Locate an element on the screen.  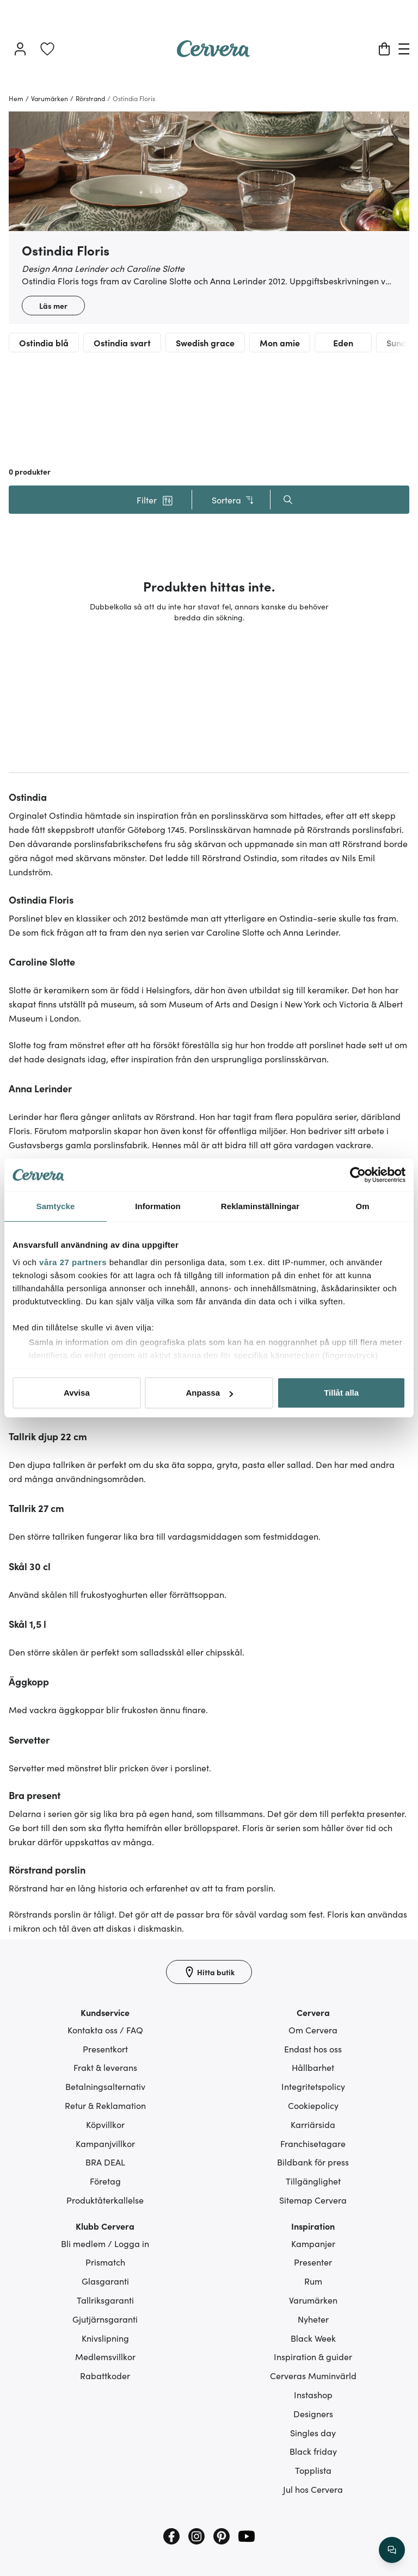
Hållbarhet is located at coordinates (313, 2067).